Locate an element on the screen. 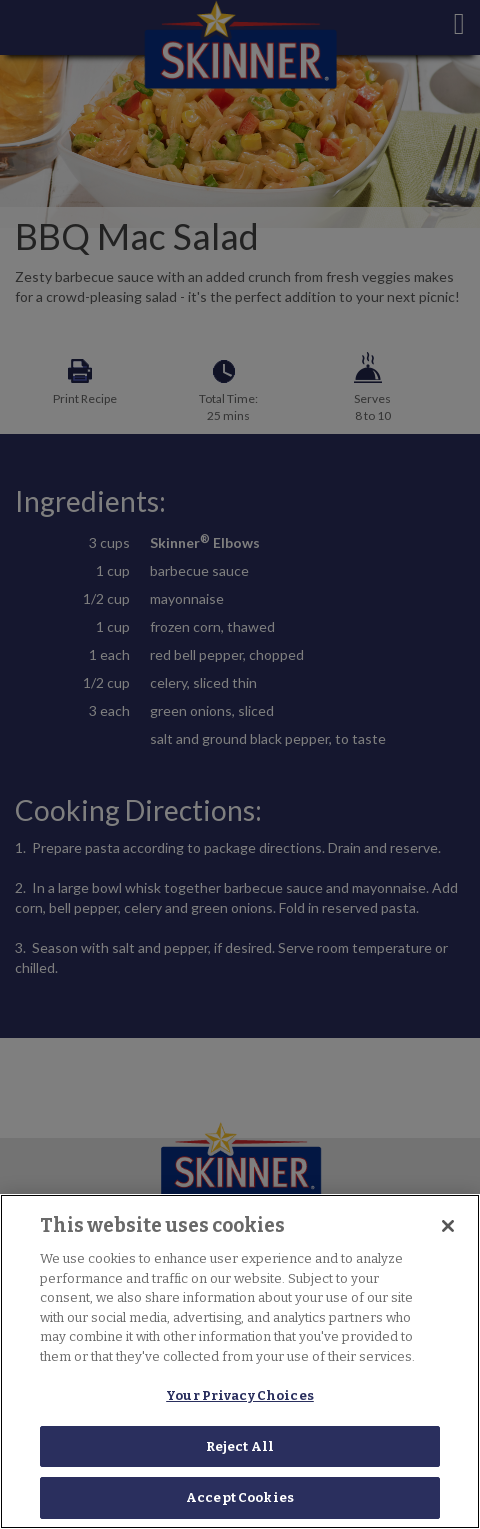 This screenshot has width=480, height=1529. [Close] is located at coordinates (448, 1226).